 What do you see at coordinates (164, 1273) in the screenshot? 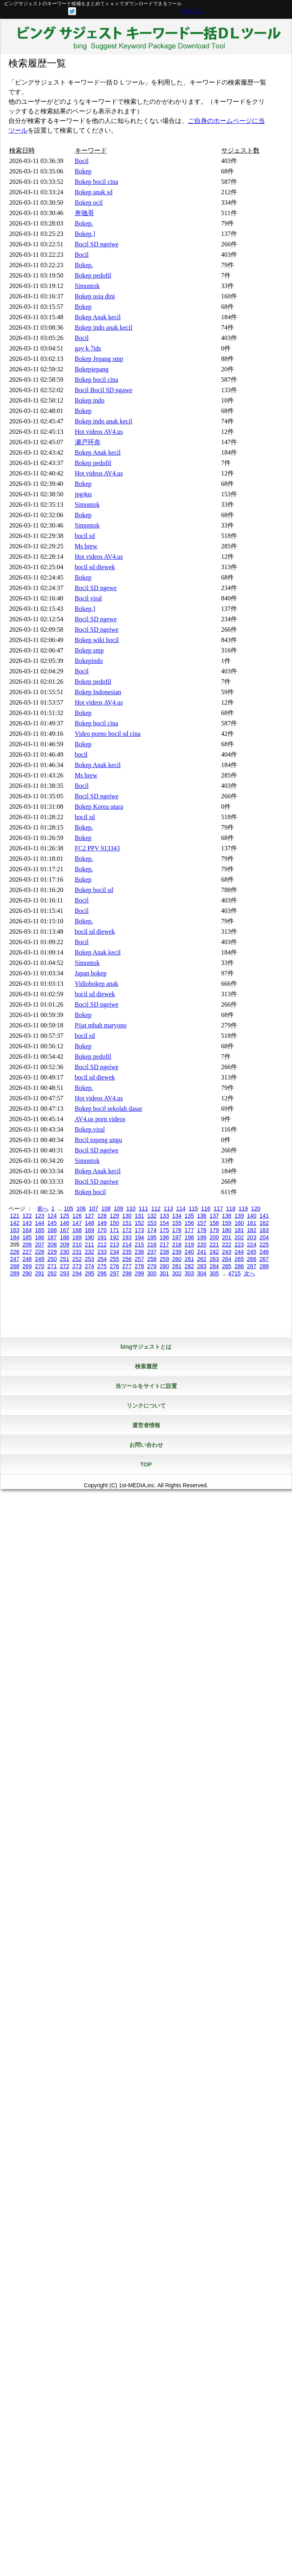
I see `301` at bounding box center [164, 1273].